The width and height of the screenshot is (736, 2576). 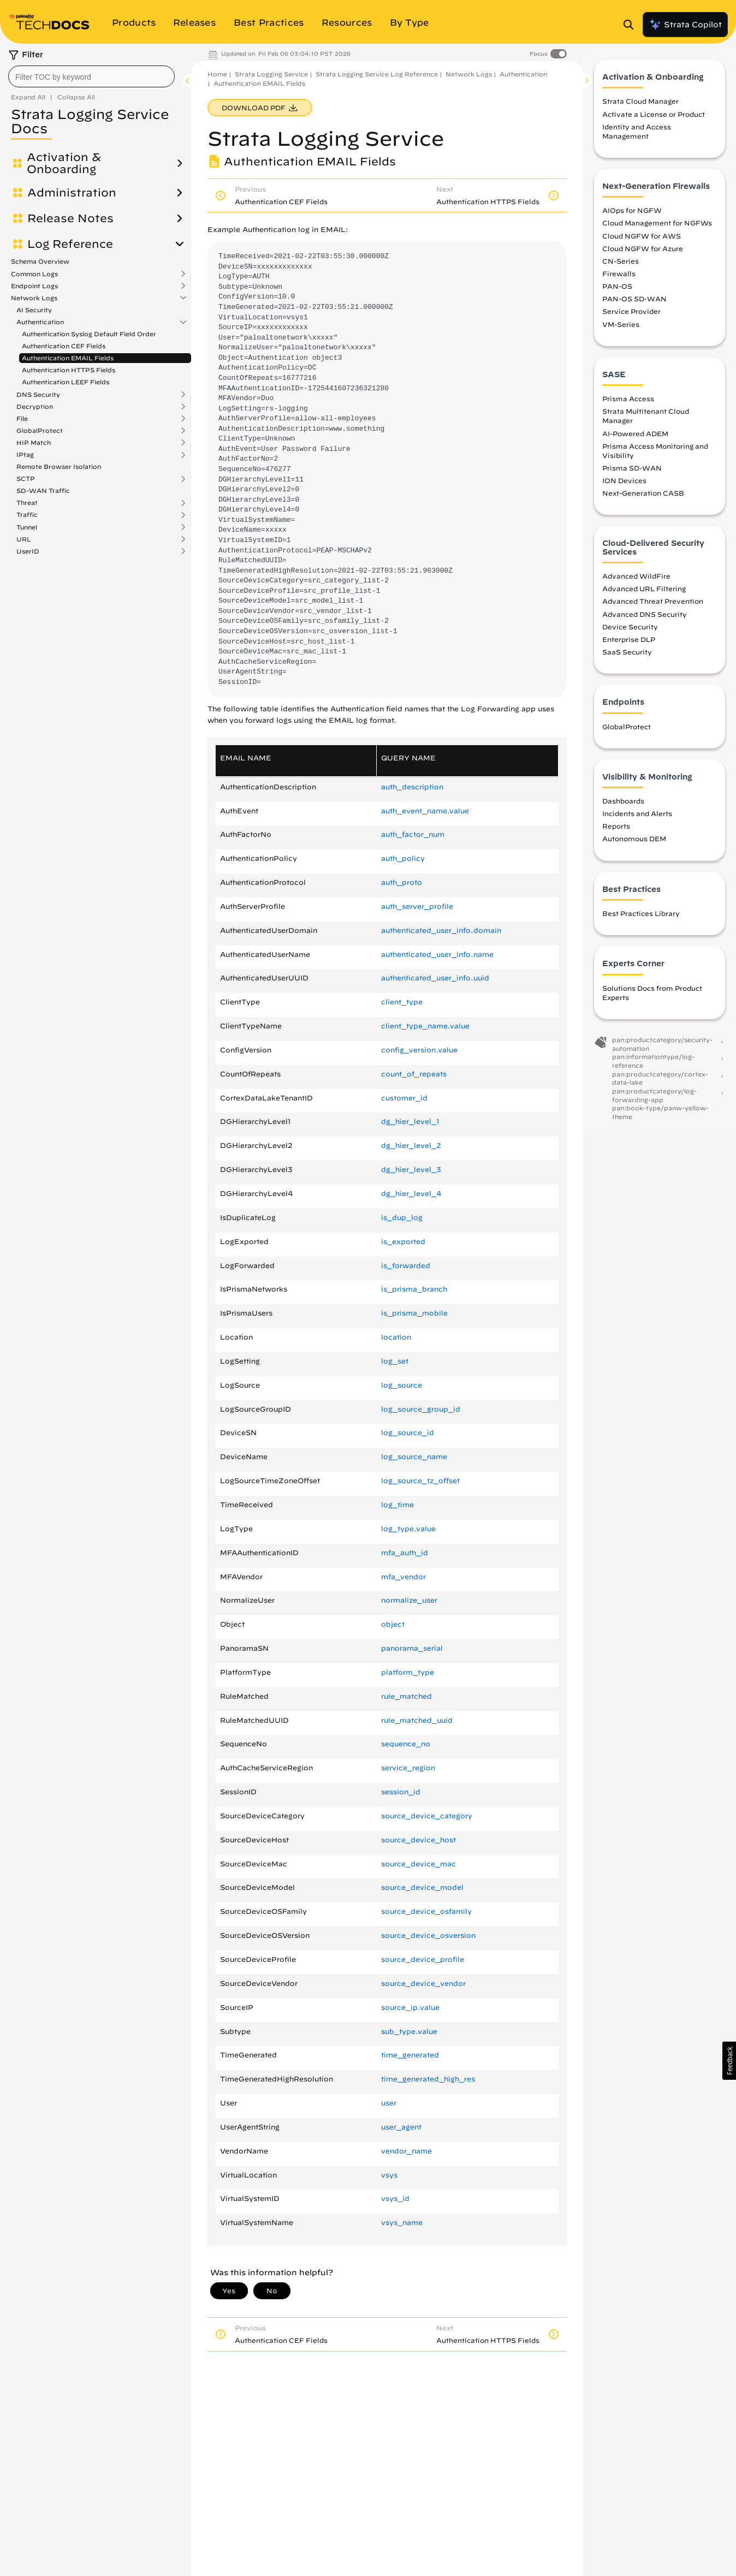 I want to click on Advanced Threat Prevention, so click(x=652, y=607).